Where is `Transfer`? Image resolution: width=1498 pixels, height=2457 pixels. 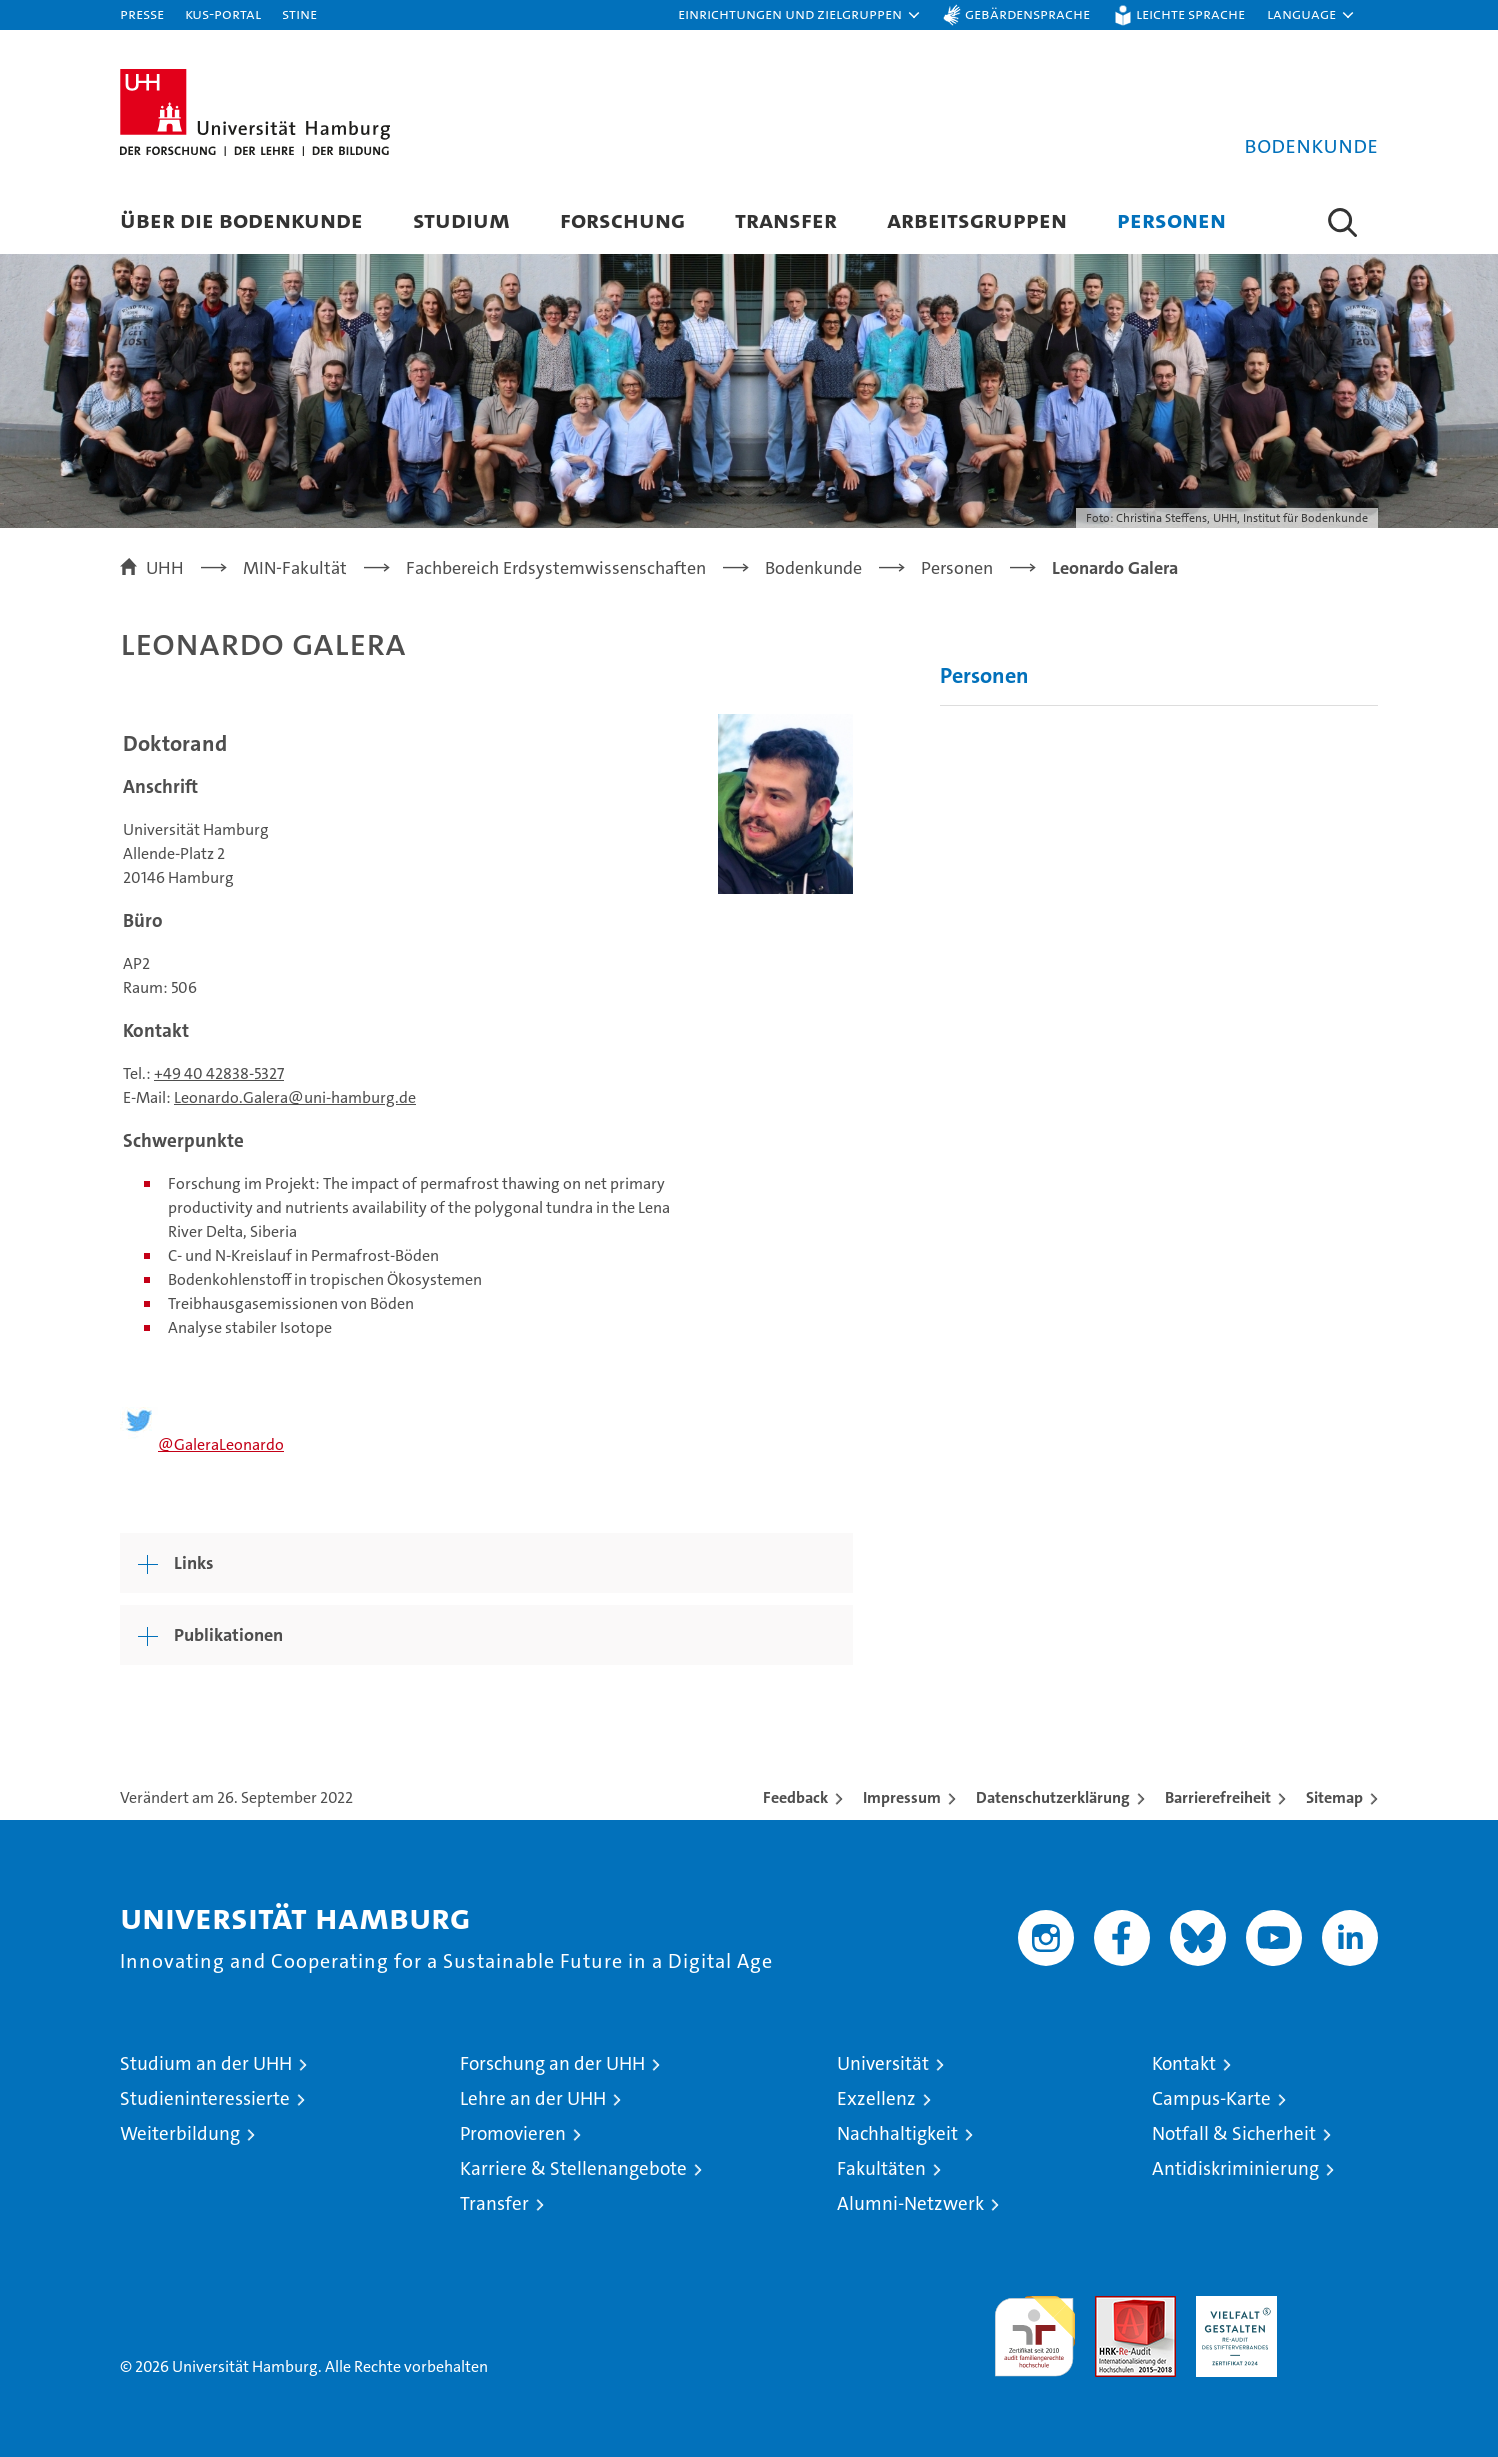
Transfer is located at coordinates (786, 219).